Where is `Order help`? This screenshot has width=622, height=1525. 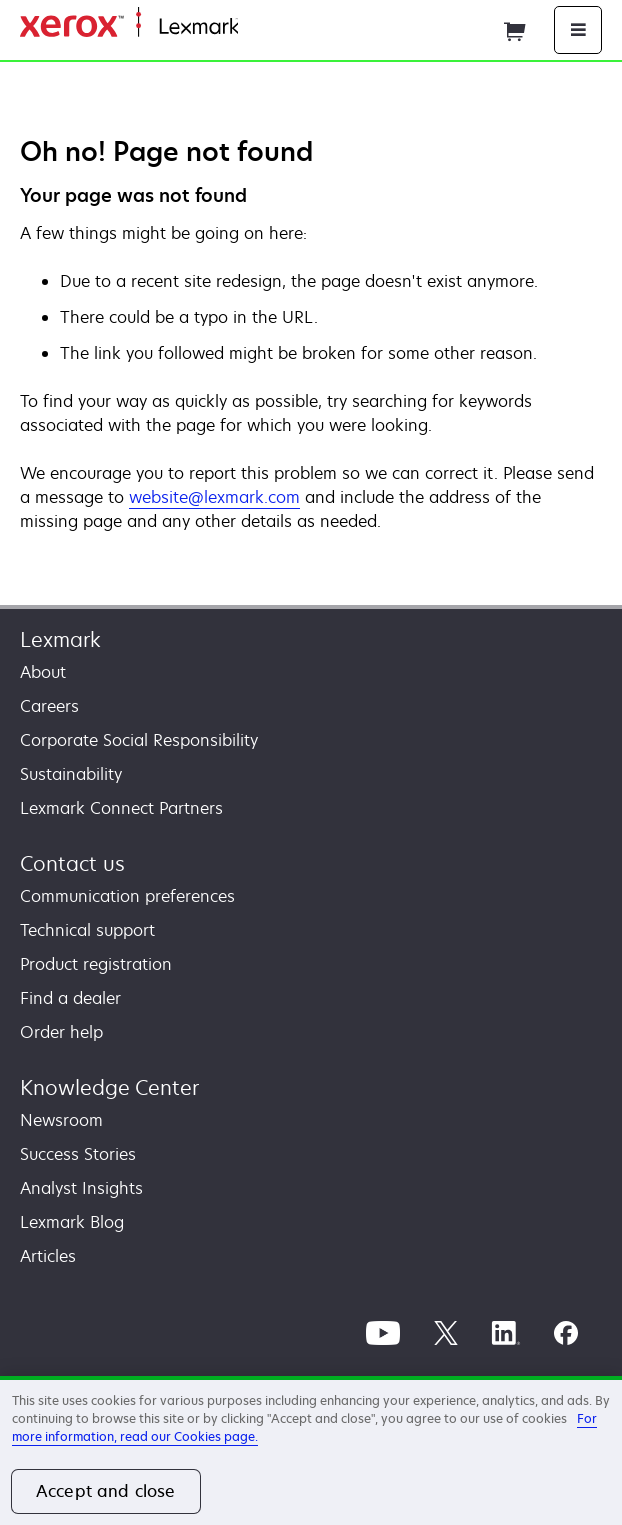
Order help is located at coordinates (61, 1032).